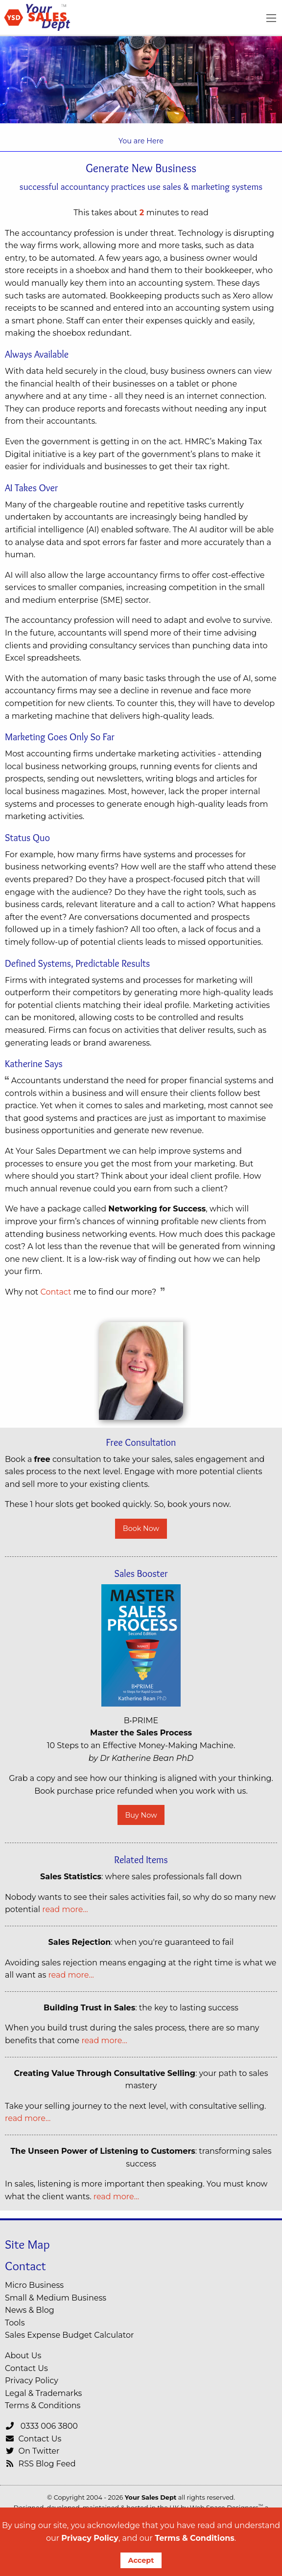 The height and width of the screenshot is (2576, 282). What do you see at coordinates (40, 2463) in the screenshot?
I see `RSS Blog Feed` at bounding box center [40, 2463].